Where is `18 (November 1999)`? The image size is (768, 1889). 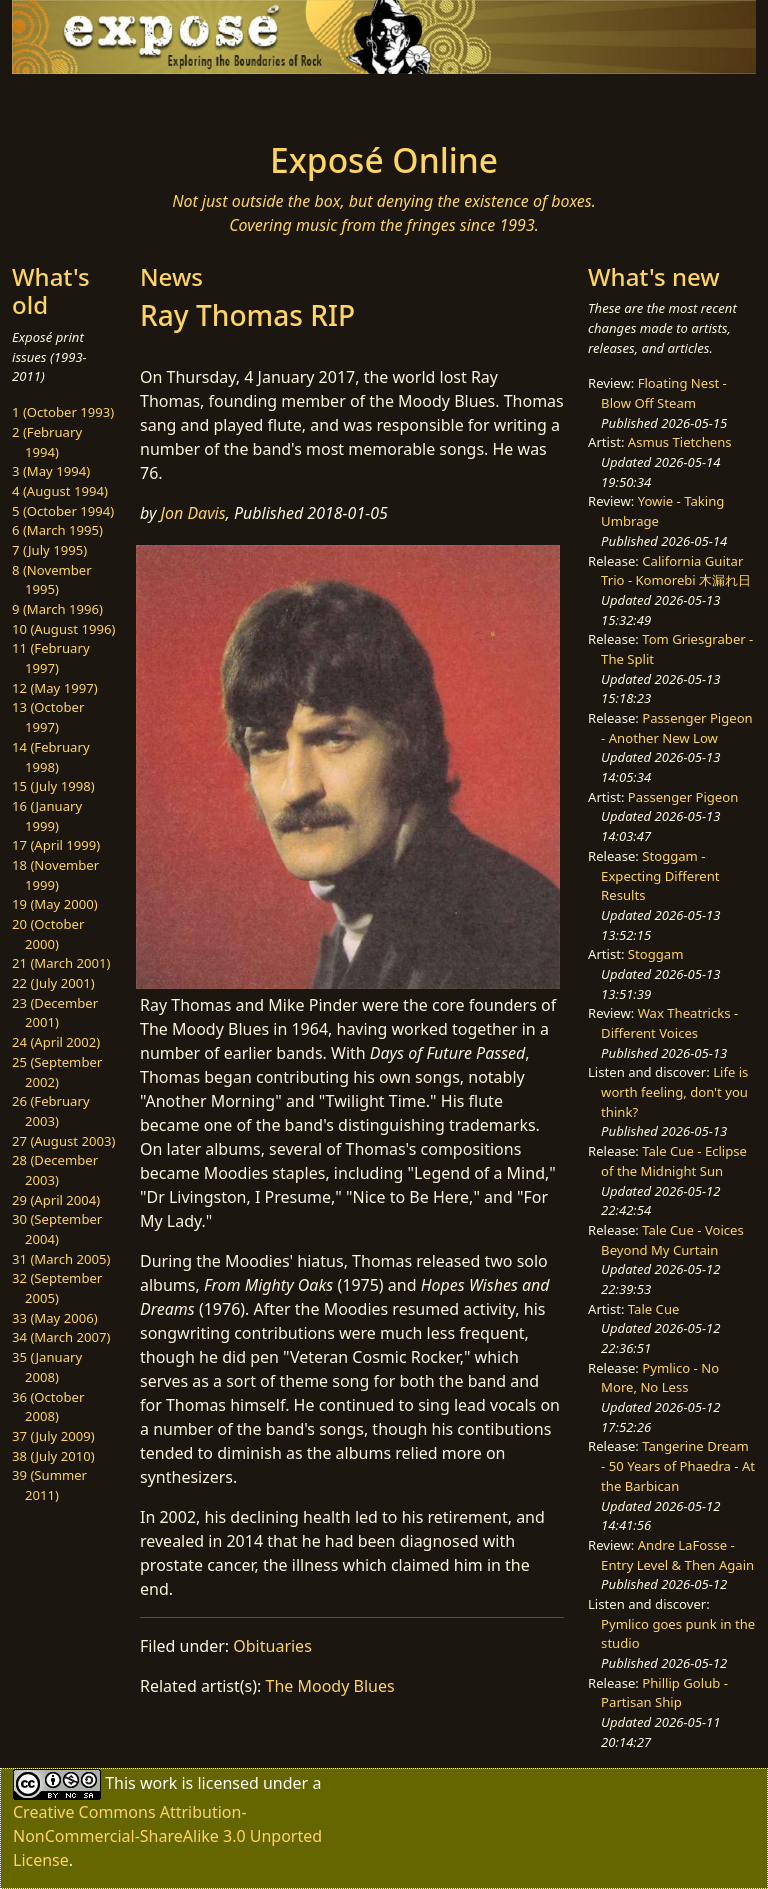
18 (November 1999) is located at coordinates (55, 875).